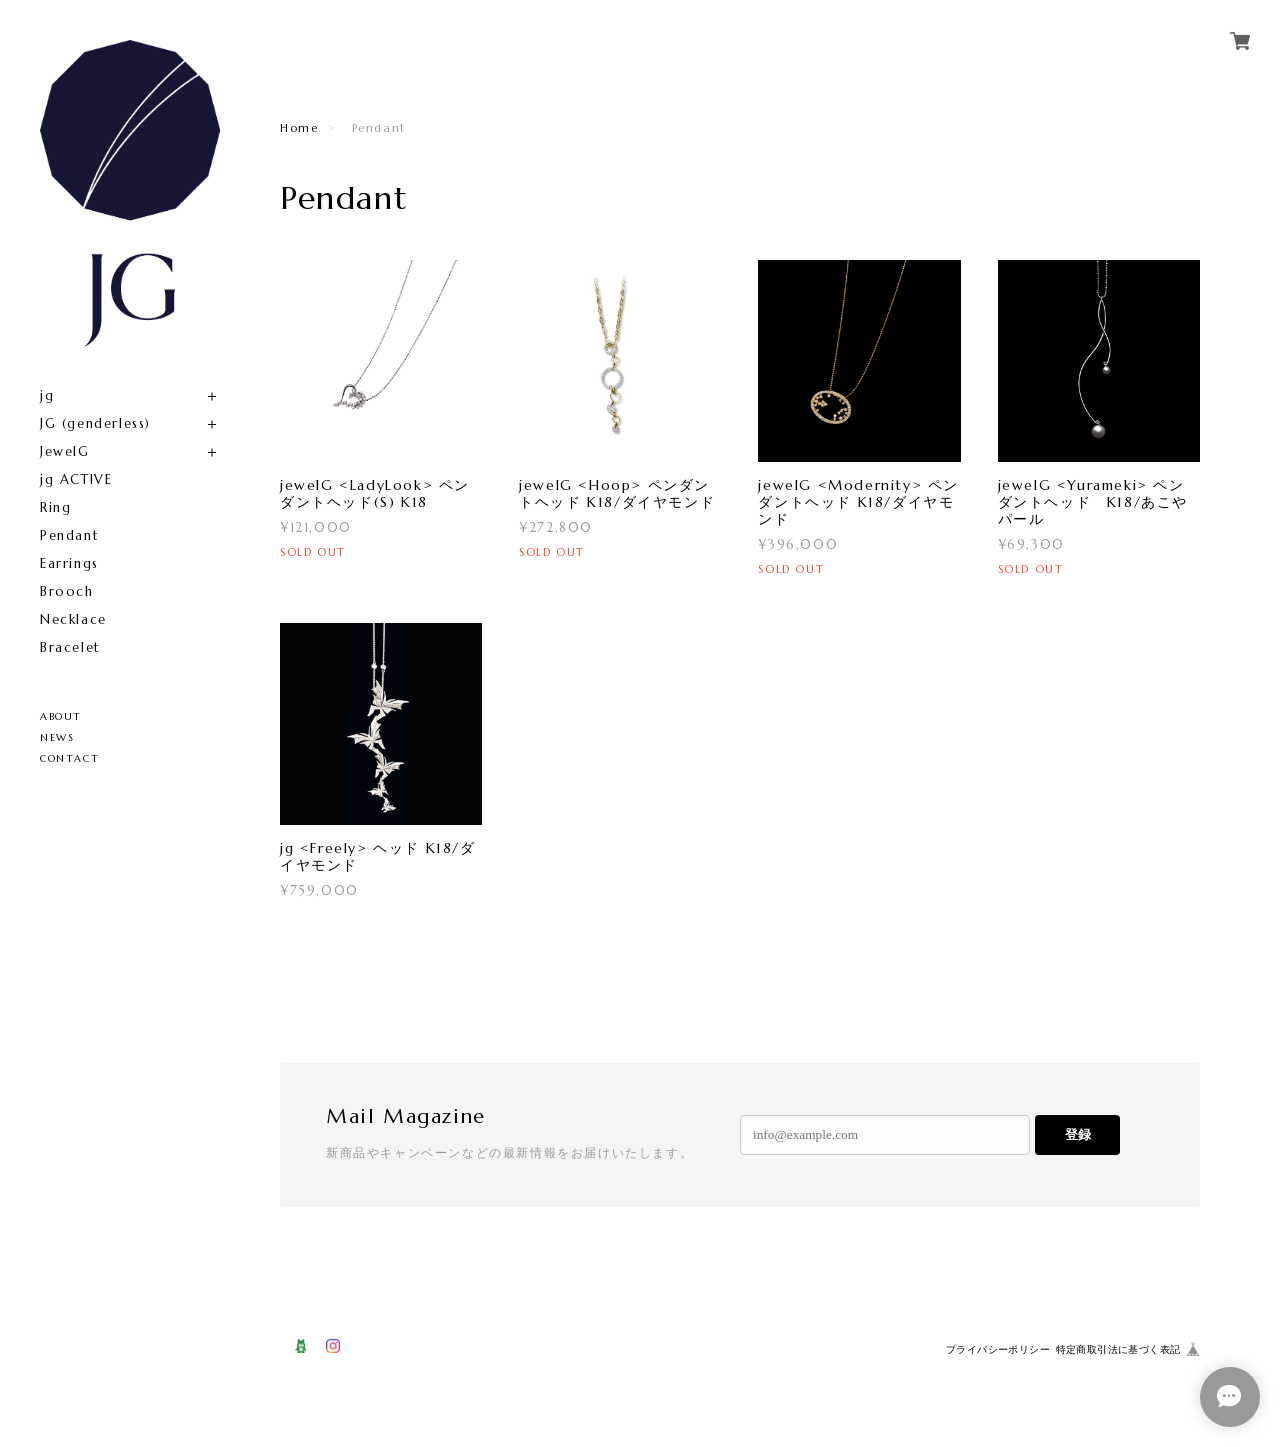 The height and width of the screenshot is (1447, 1280). I want to click on プライバシーポリシー, so click(998, 1349).